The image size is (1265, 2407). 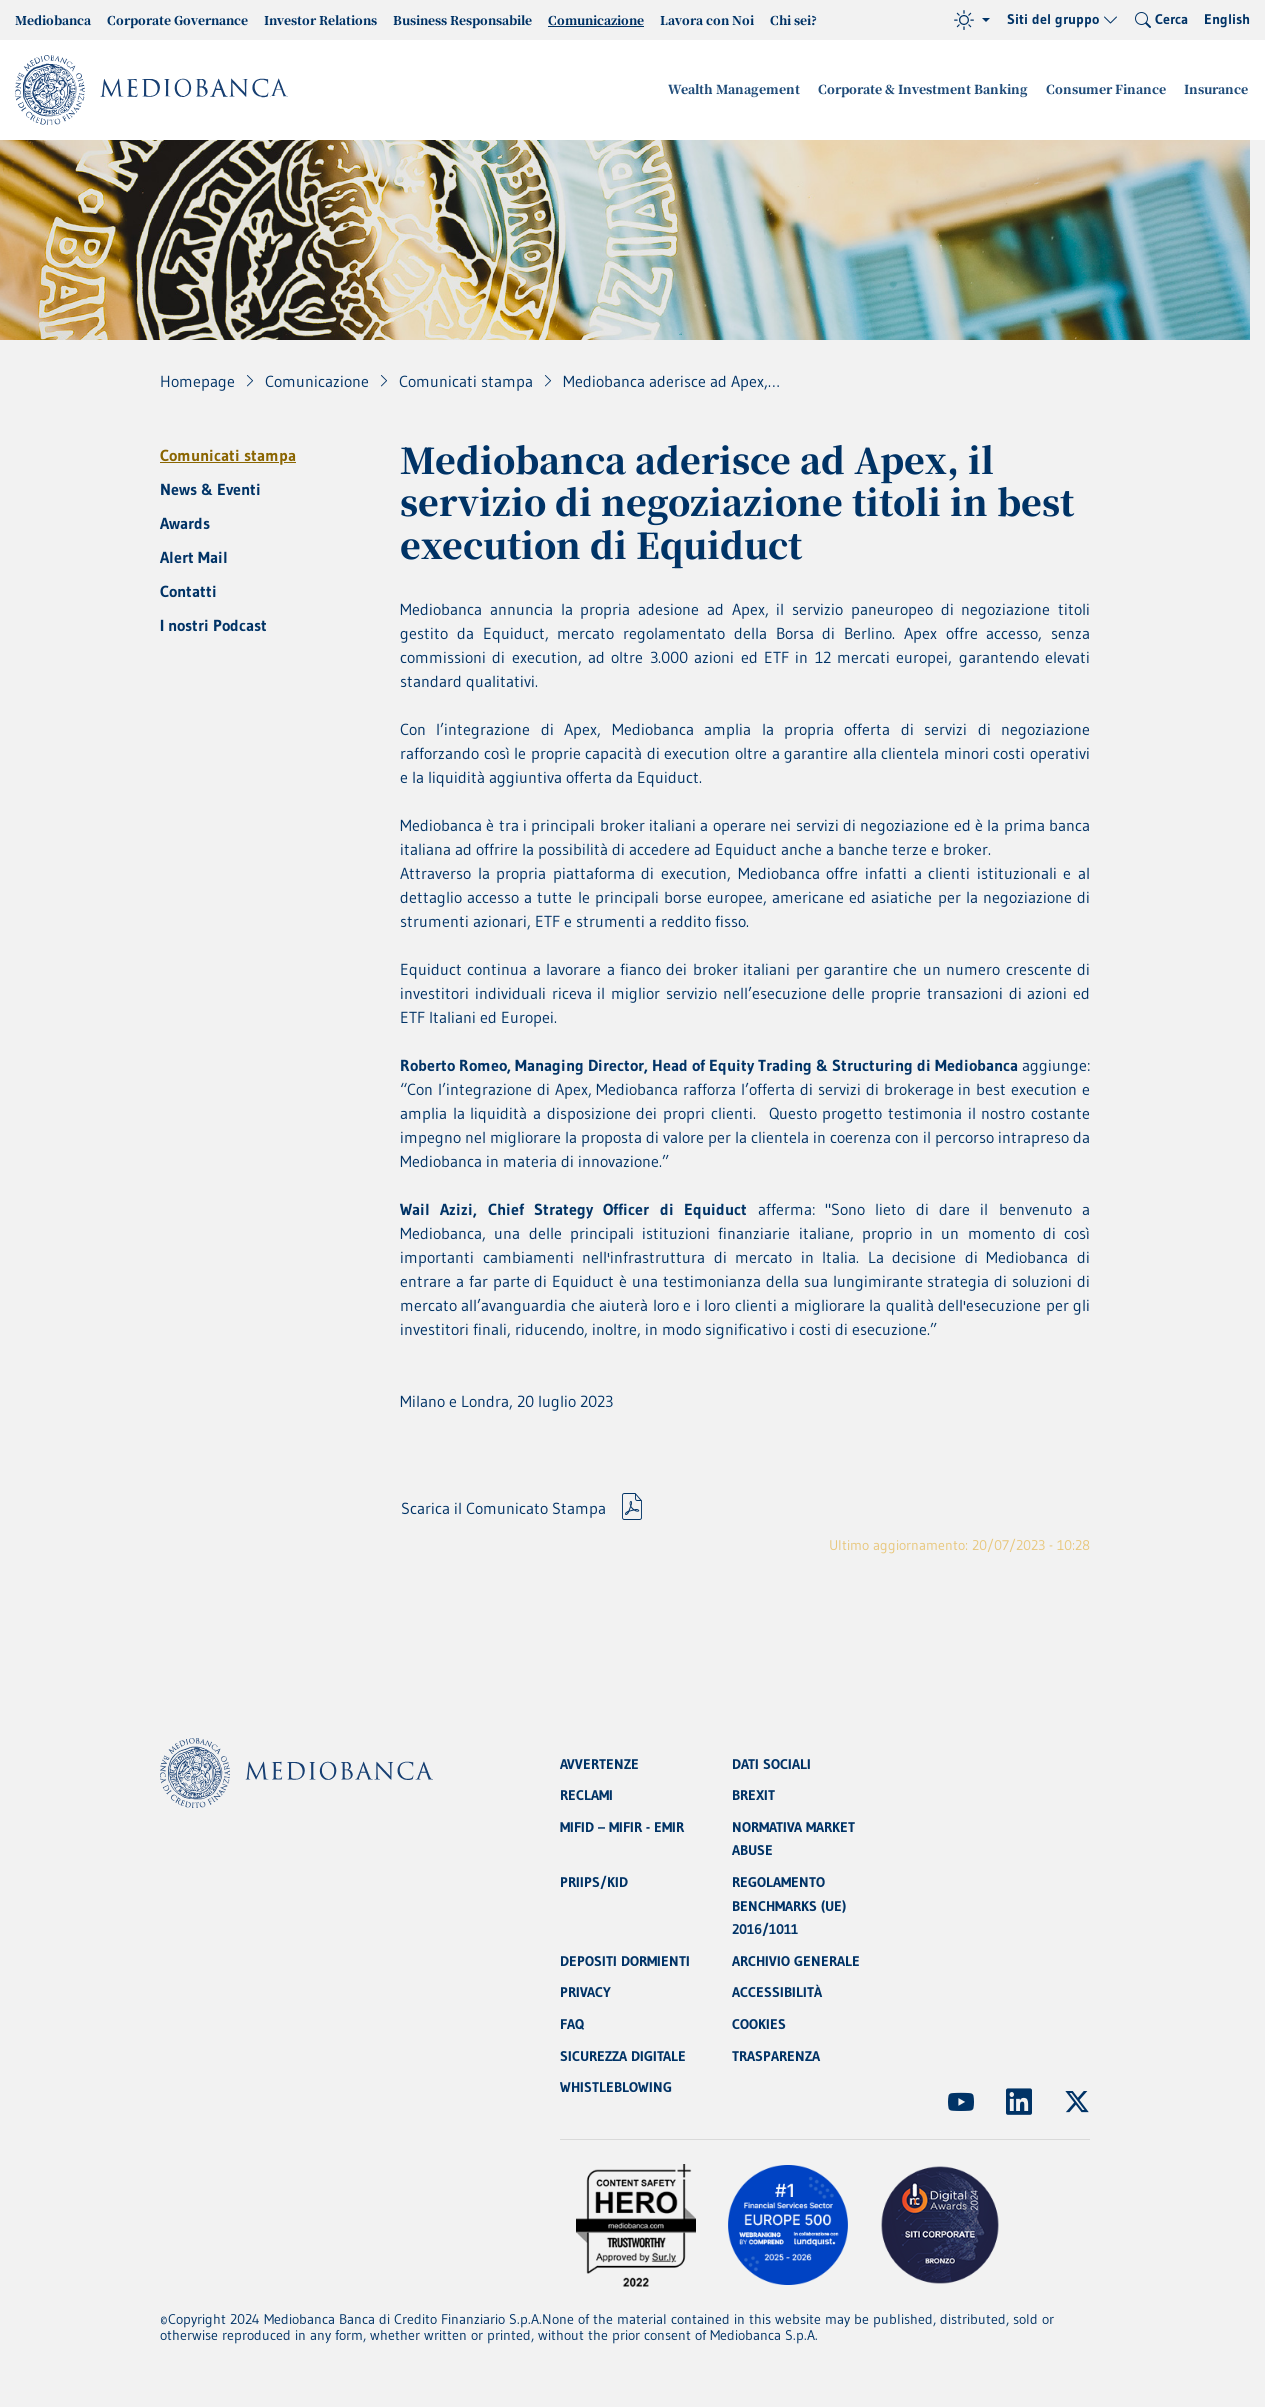 What do you see at coordinates (462, 19) in the screenshot?
I see `Business Responsabile` at bounding box center [462, 19].